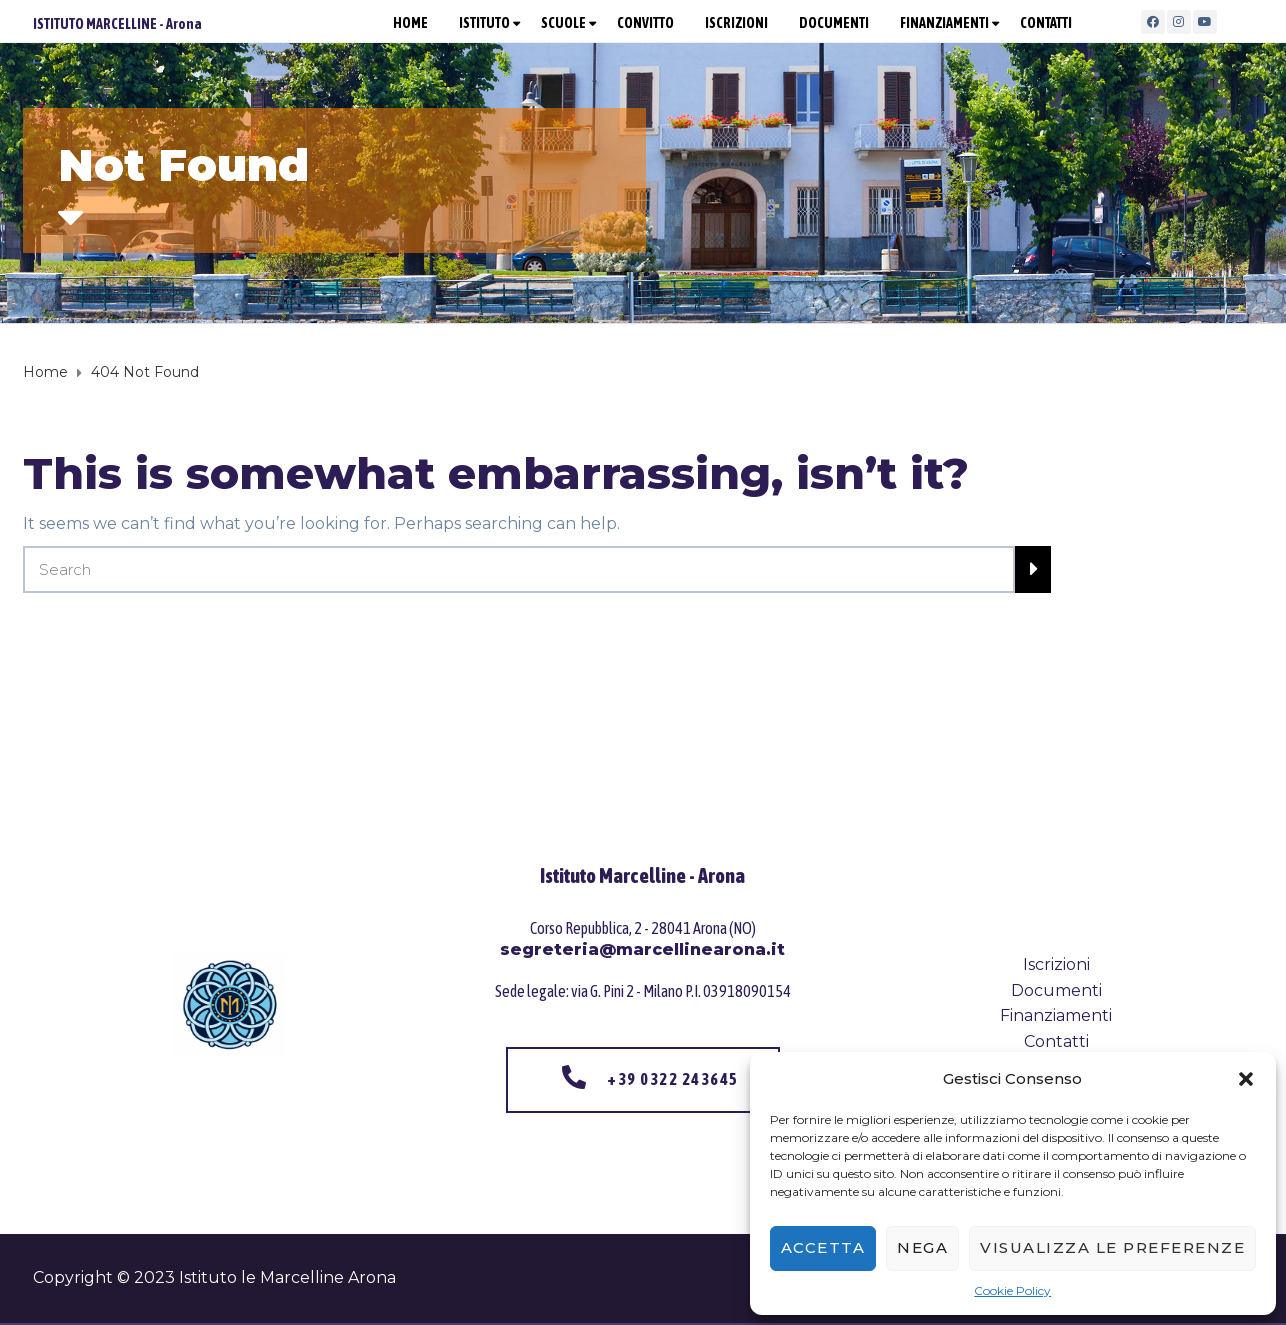 The image size is (1286, 1325). Describe the element at coordinates (1112, 1247) in the screenshot. I see `Visualizza le preferenze` at that location.